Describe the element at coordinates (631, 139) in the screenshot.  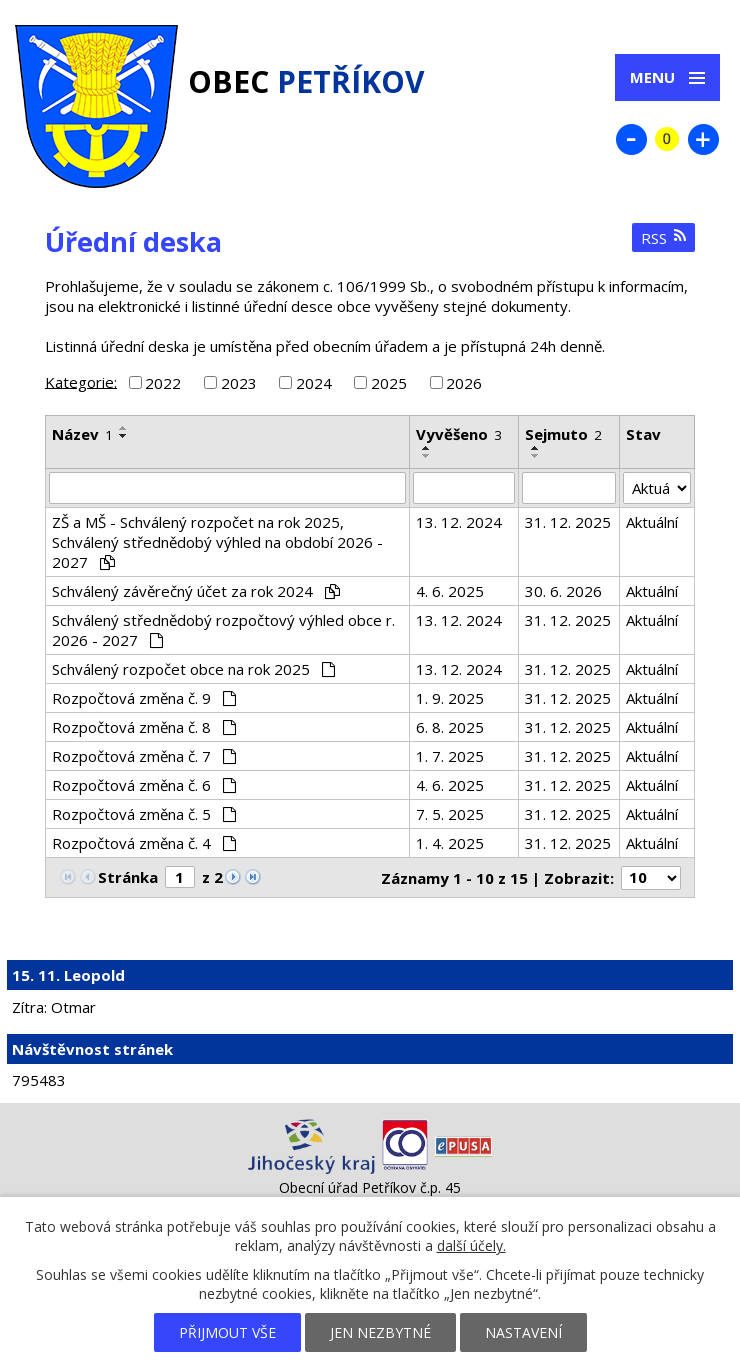
I see `Menší` at that location.